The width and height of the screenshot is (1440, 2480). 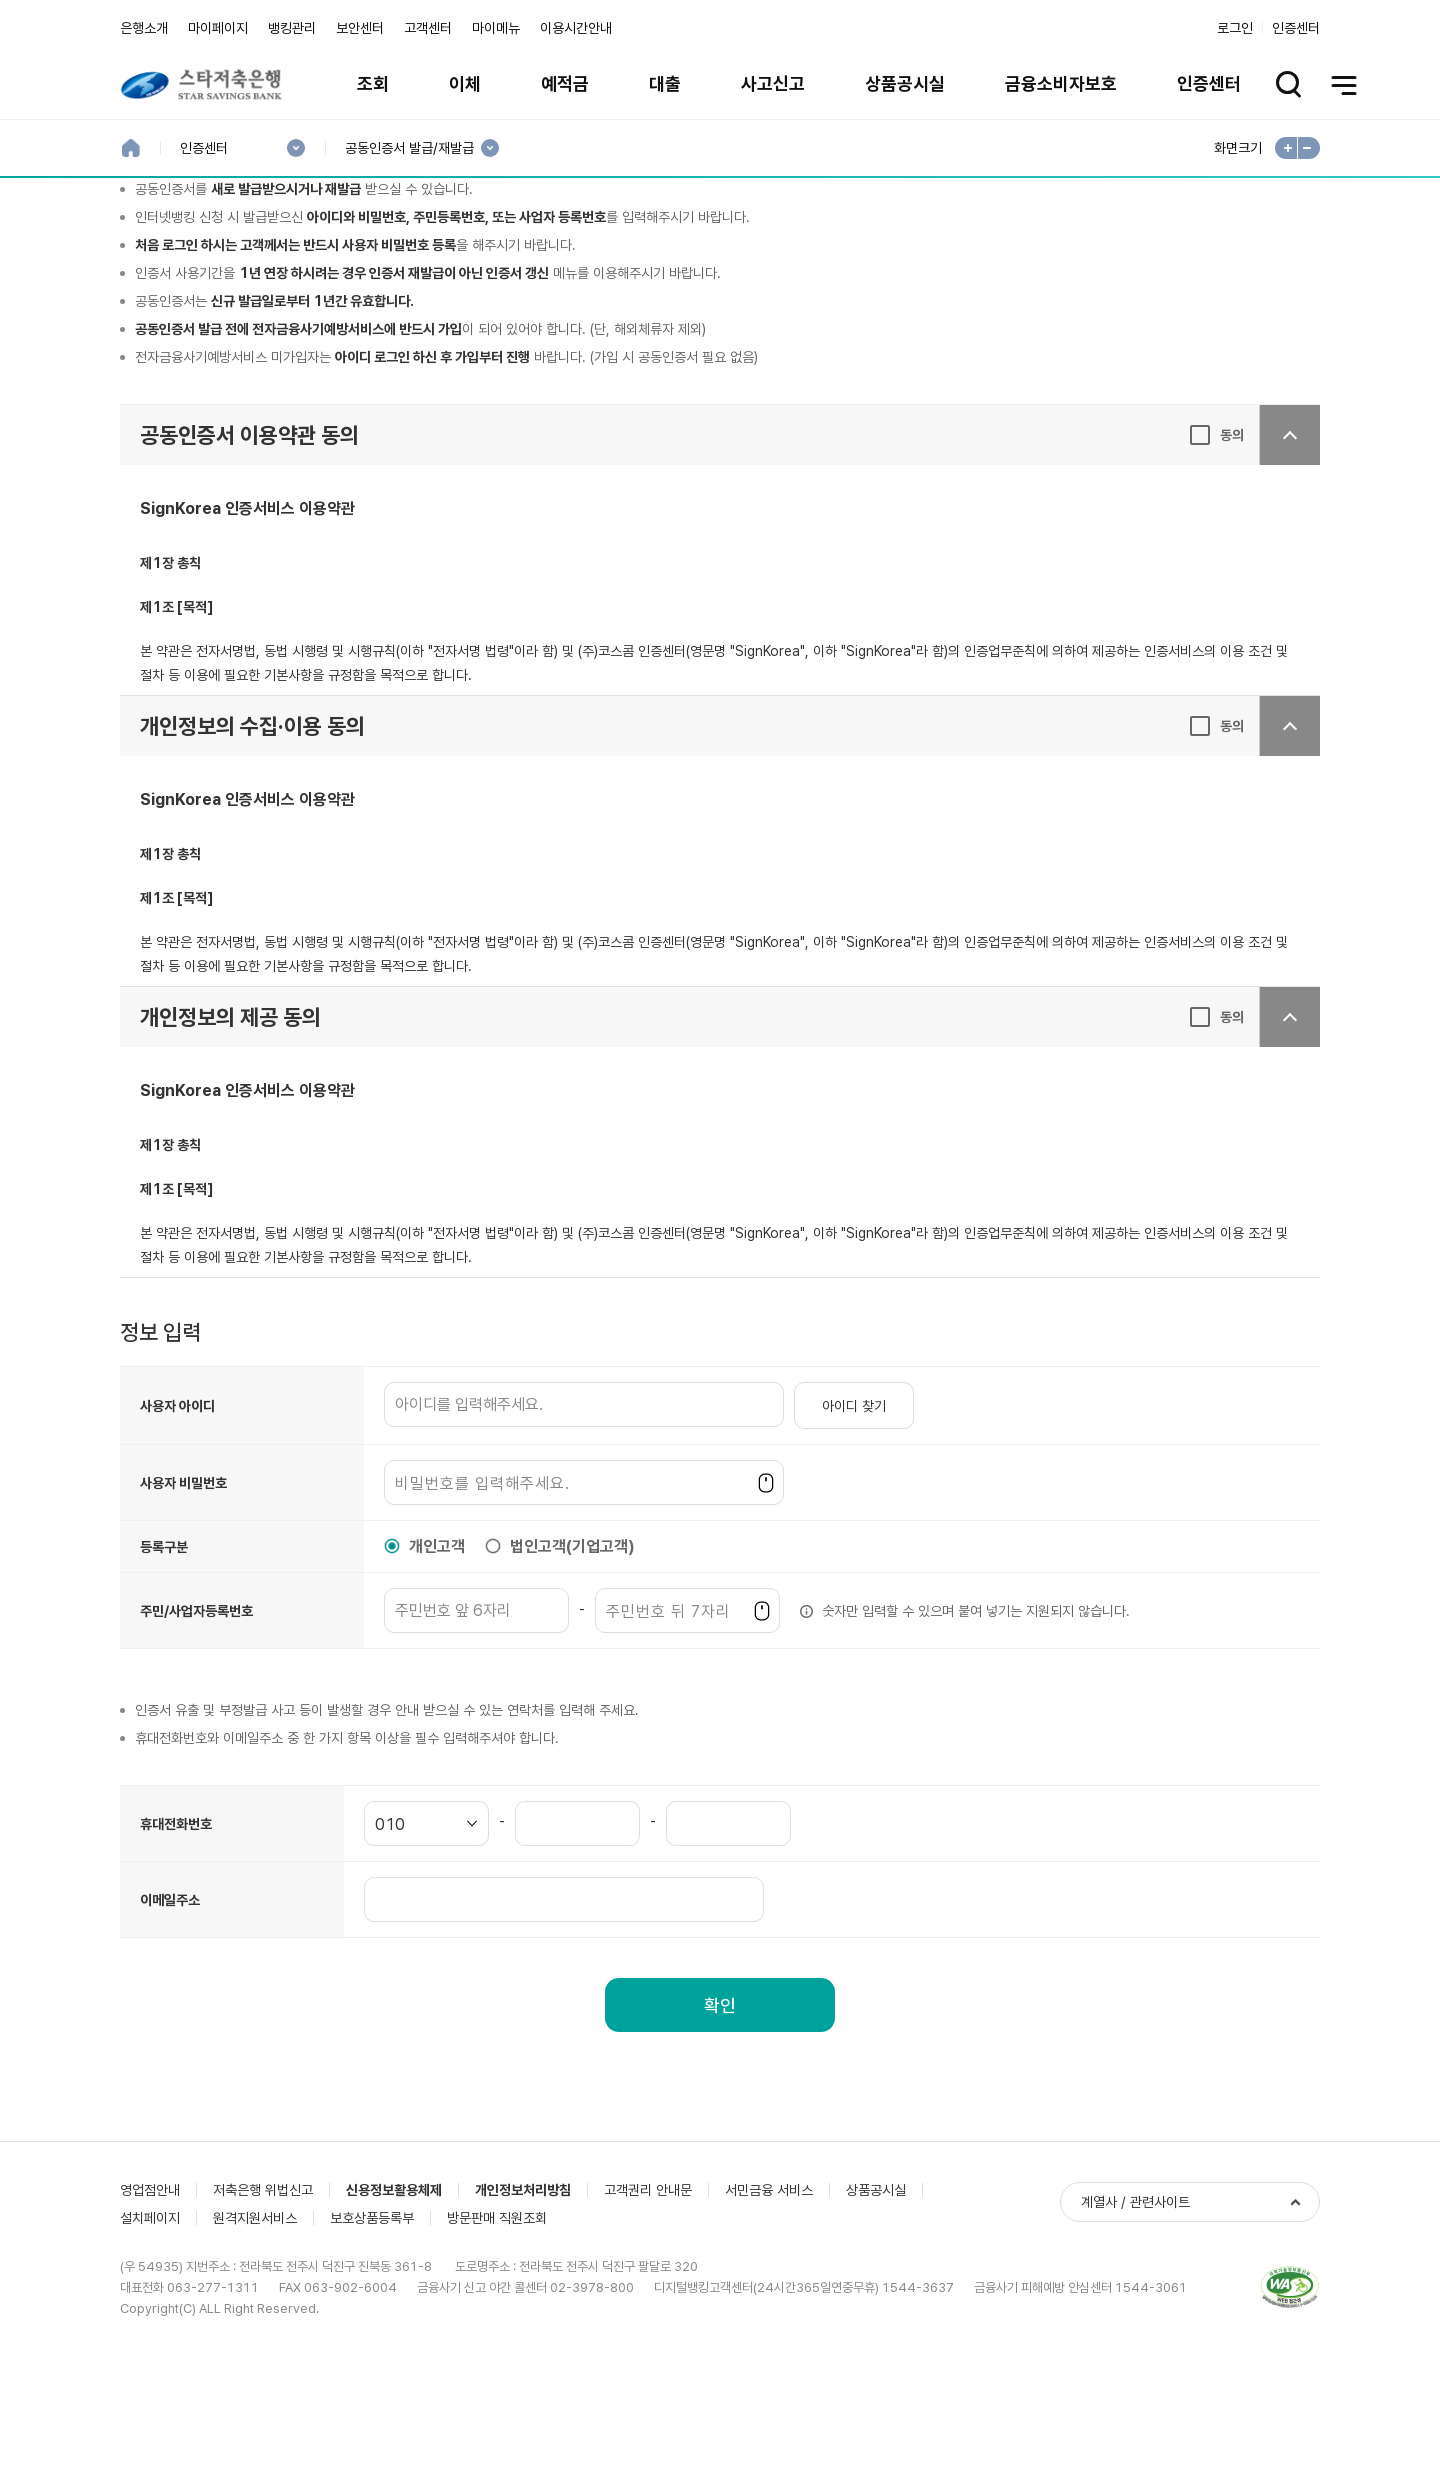 What do you see at coordinates (720, 2135) in the screenshot?
I see `확인` at bounding box center [720, 2135].